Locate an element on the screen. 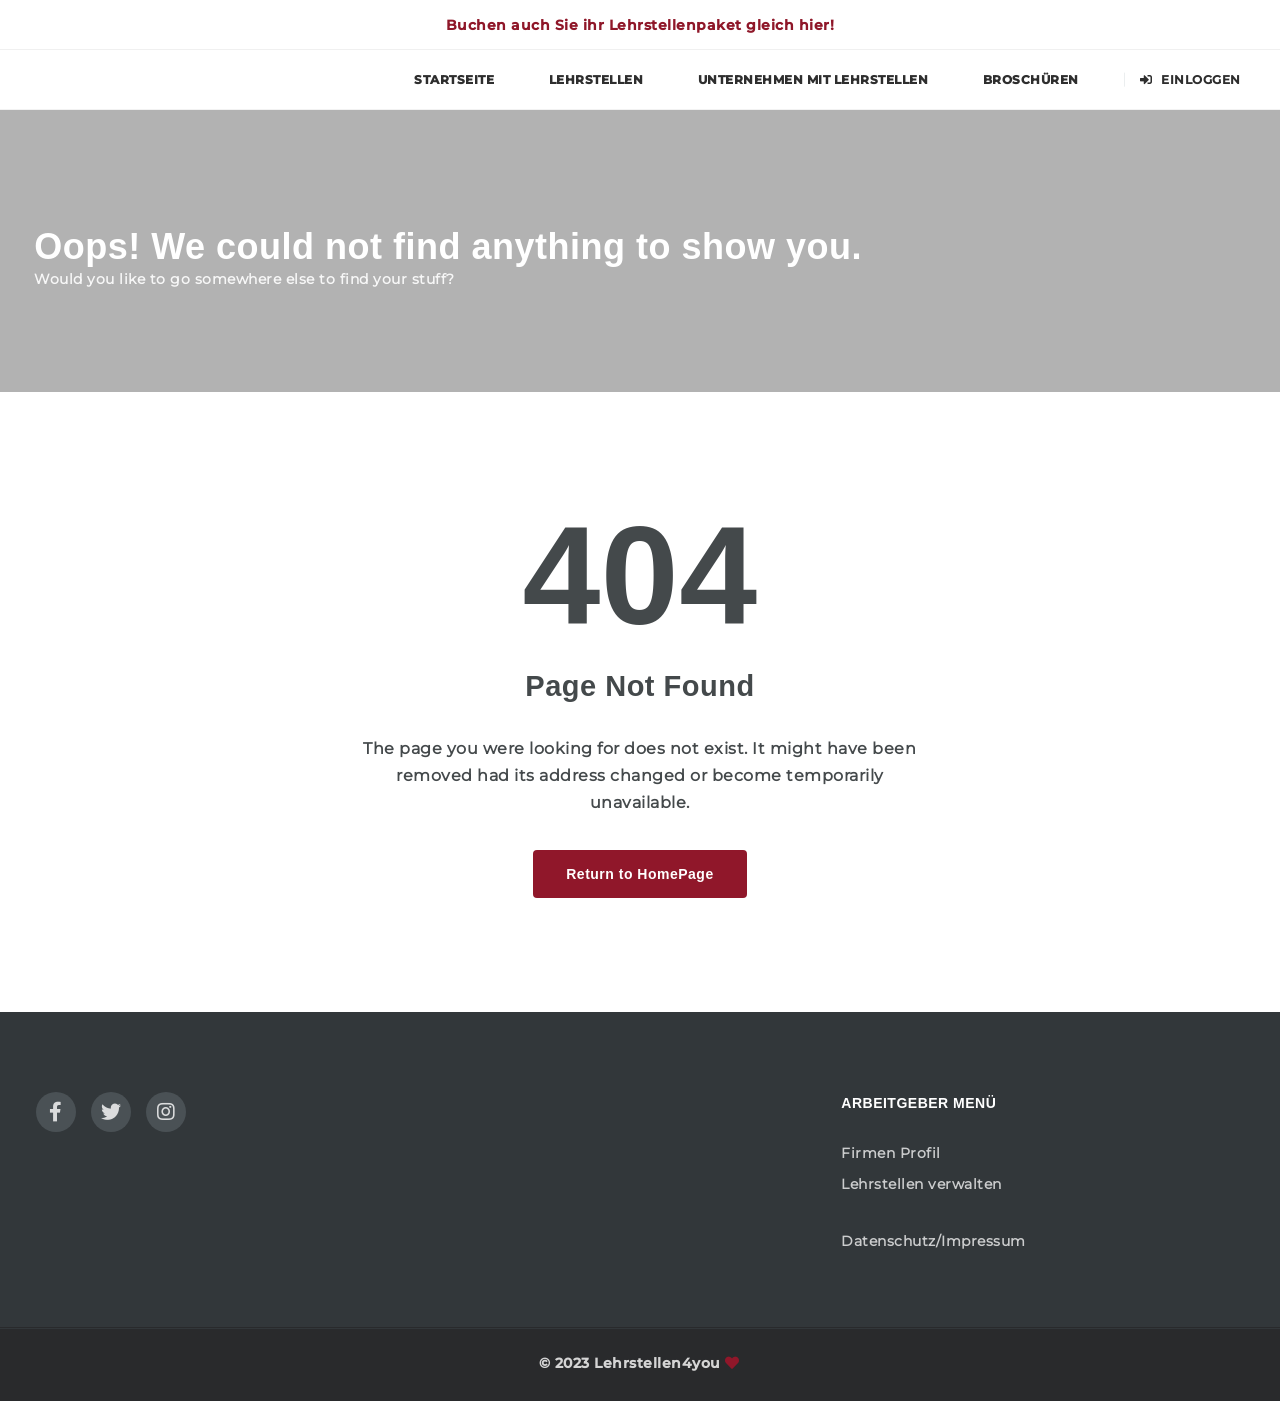 The width and height of the screenshot is (1280, 1401). Return to HomePage is located at coordinates (639, 874).